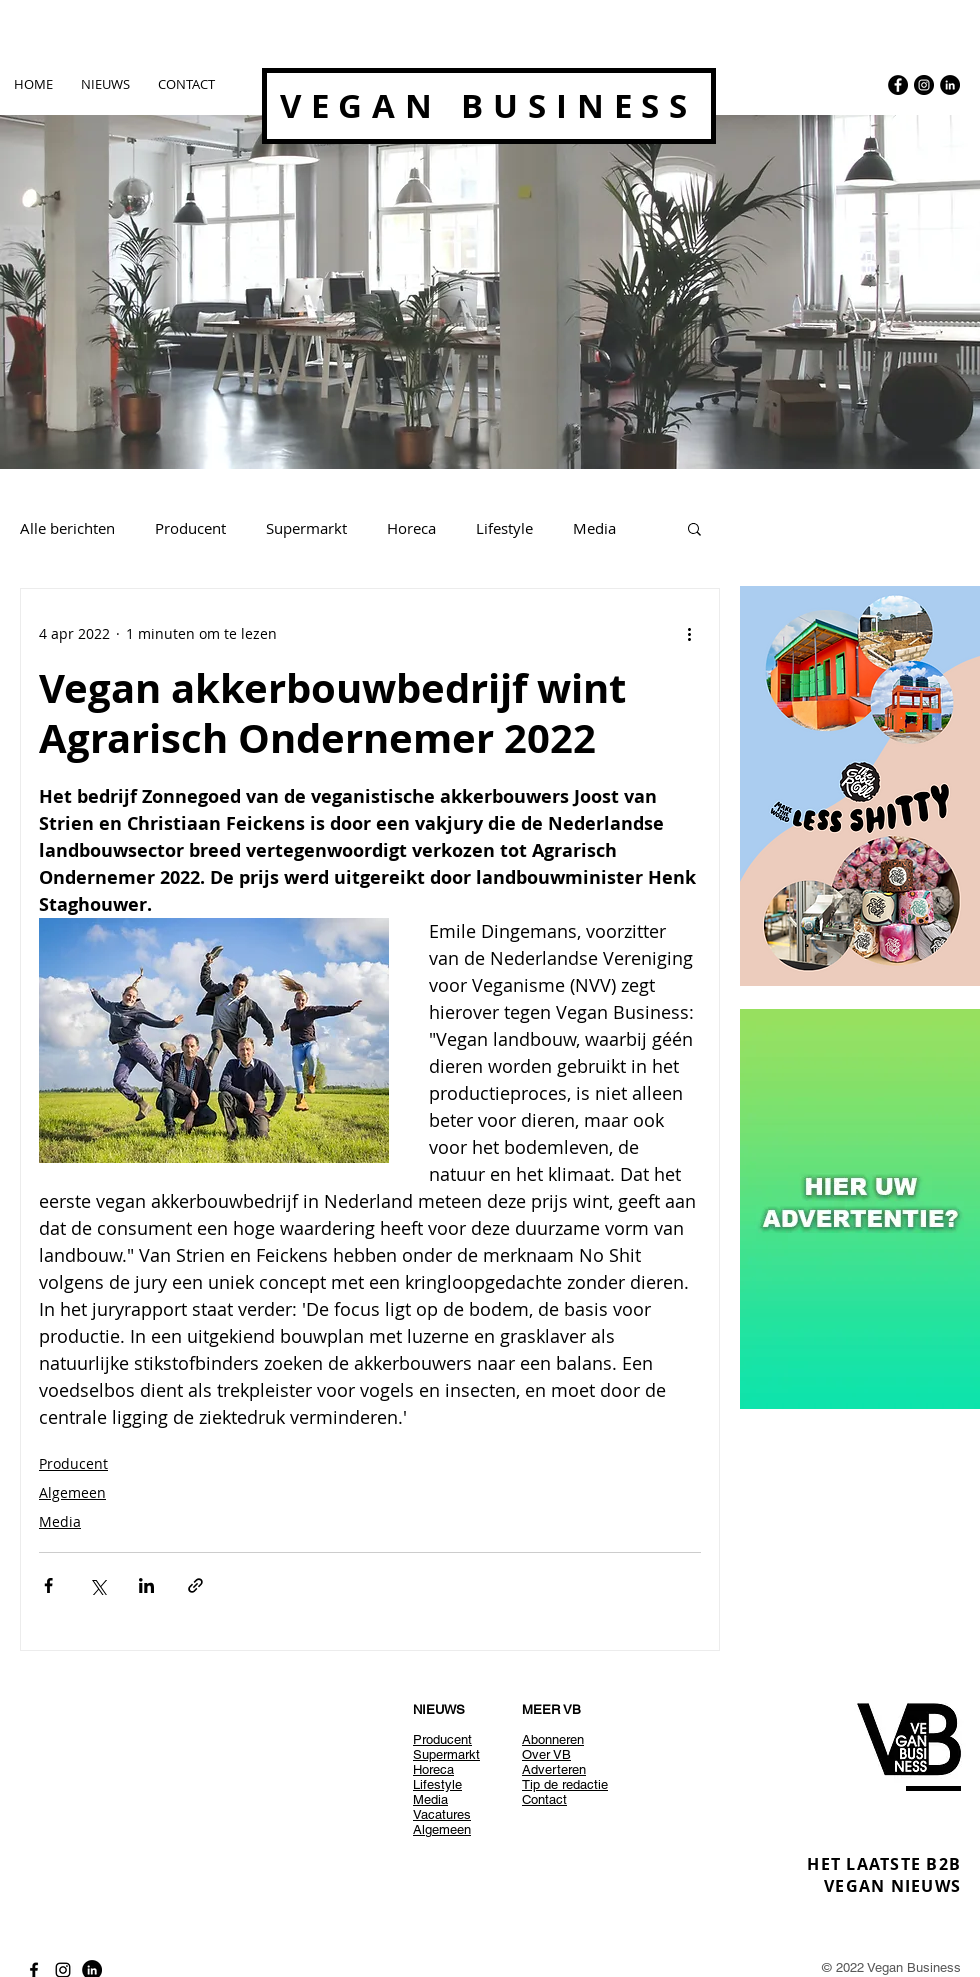  What do you see at coordinates (411, 528) in the screenshot?
I see `Horeca` at bounding box center [411, 528].